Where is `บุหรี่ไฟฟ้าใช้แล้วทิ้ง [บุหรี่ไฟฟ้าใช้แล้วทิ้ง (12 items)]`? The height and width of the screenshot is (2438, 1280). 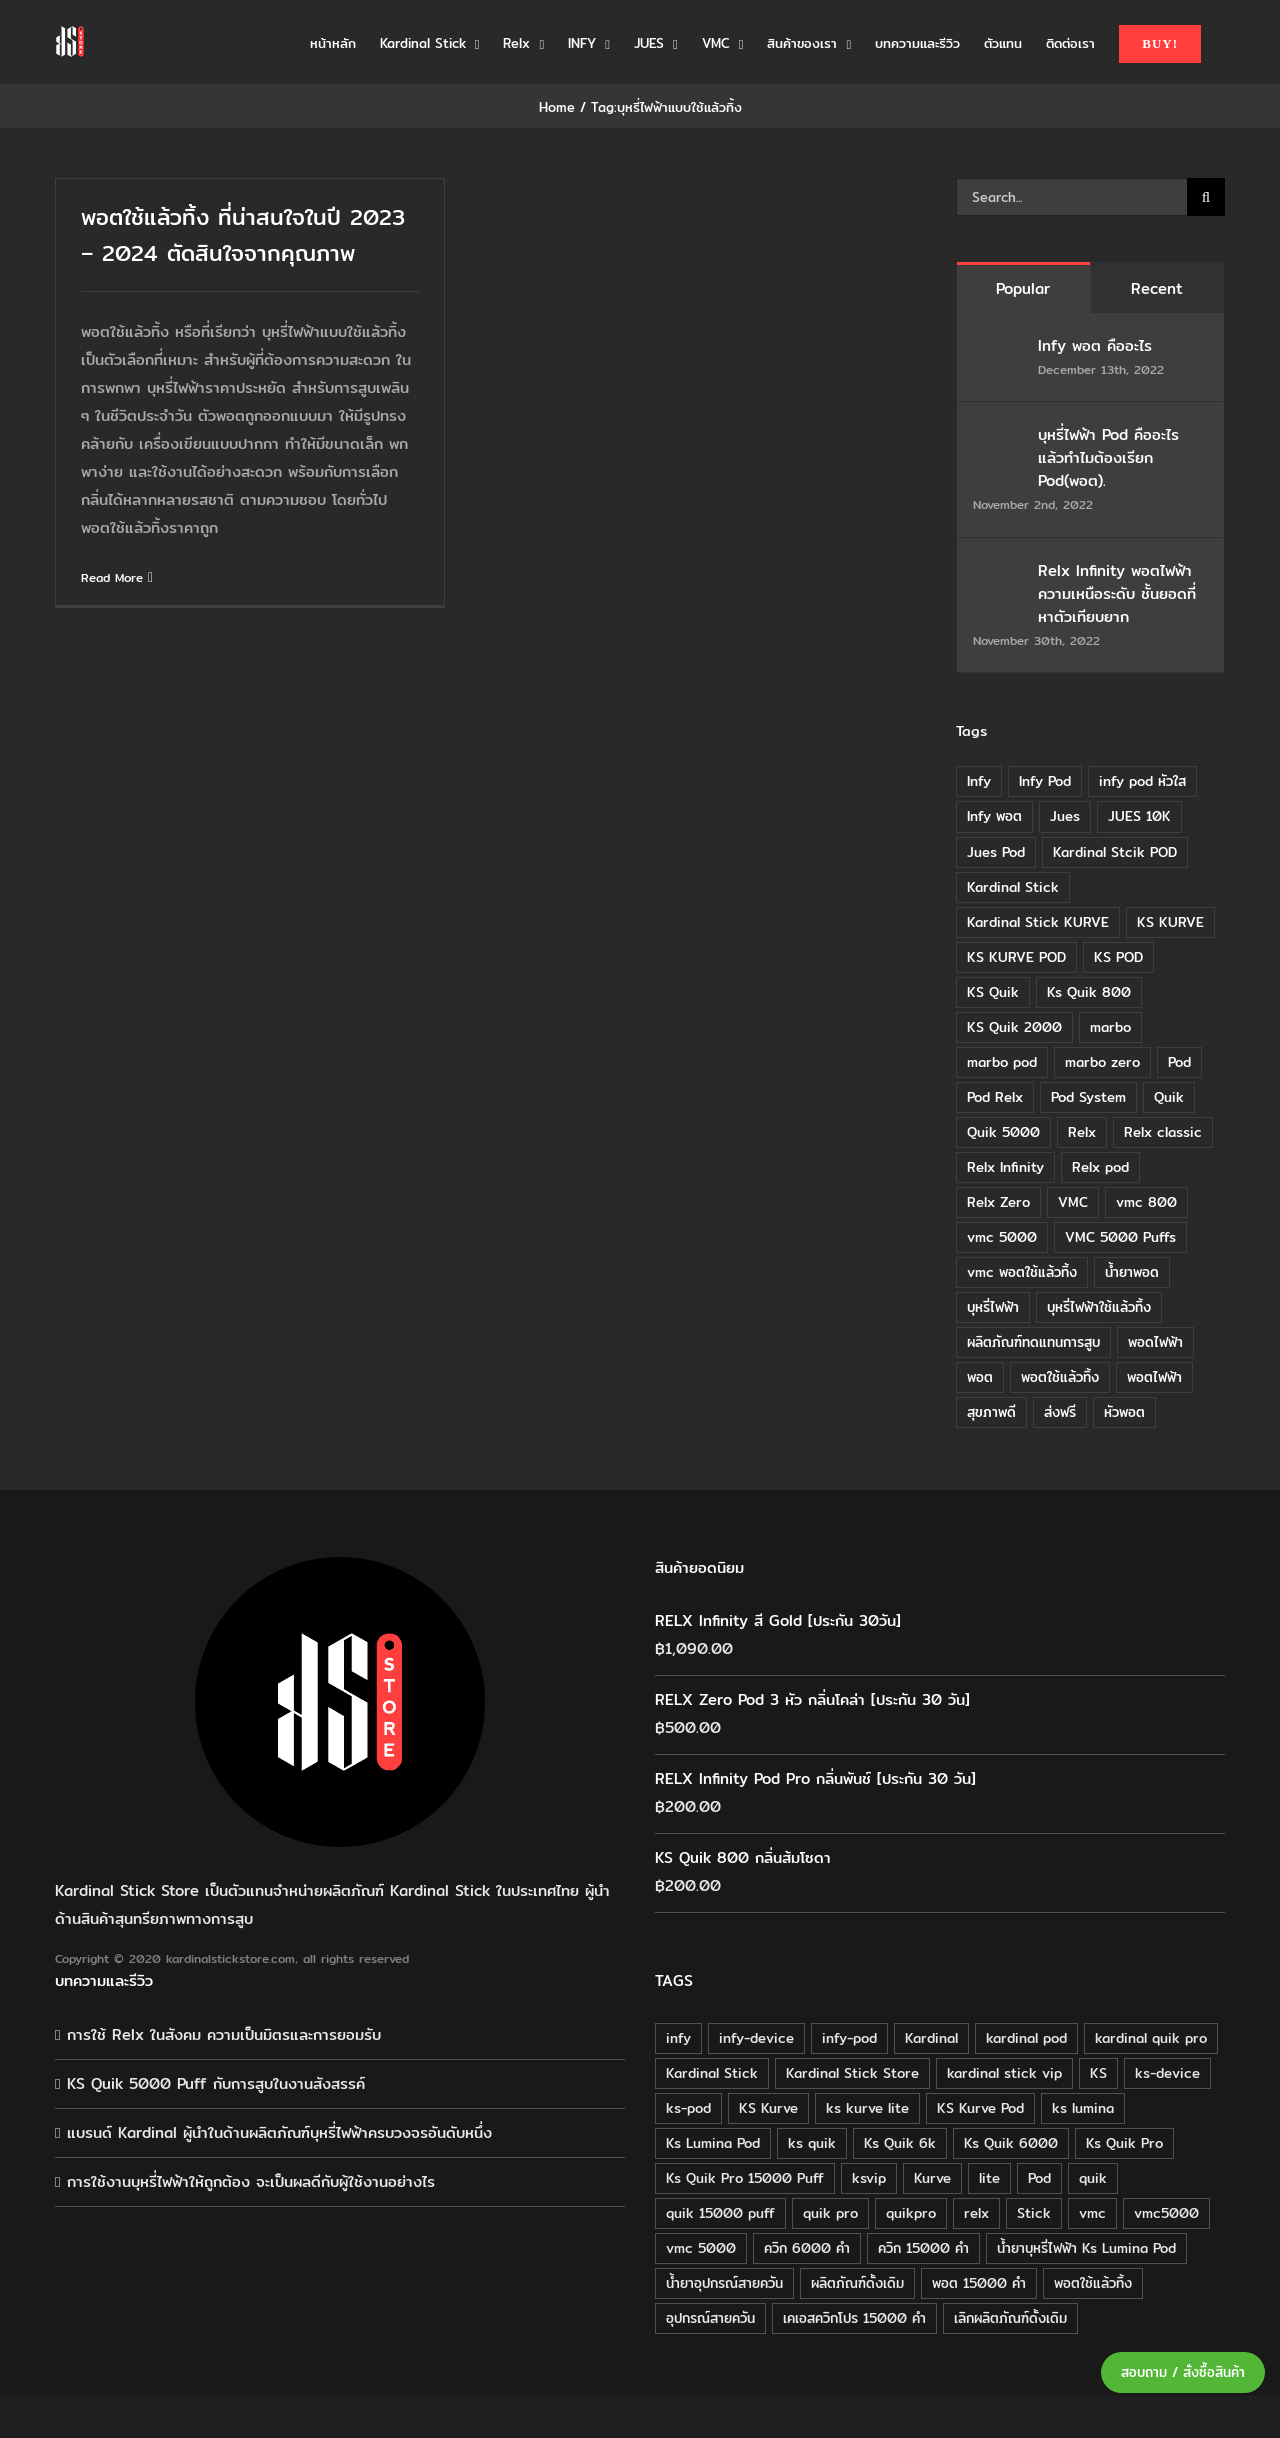
บุหรี่ไฟฟ้าใช้แล้วทิ้ง [บุหรี่ไฟฟ้าใช้แล้วทิ้ง (12 items)] is located at coordinates (1099, 1307).